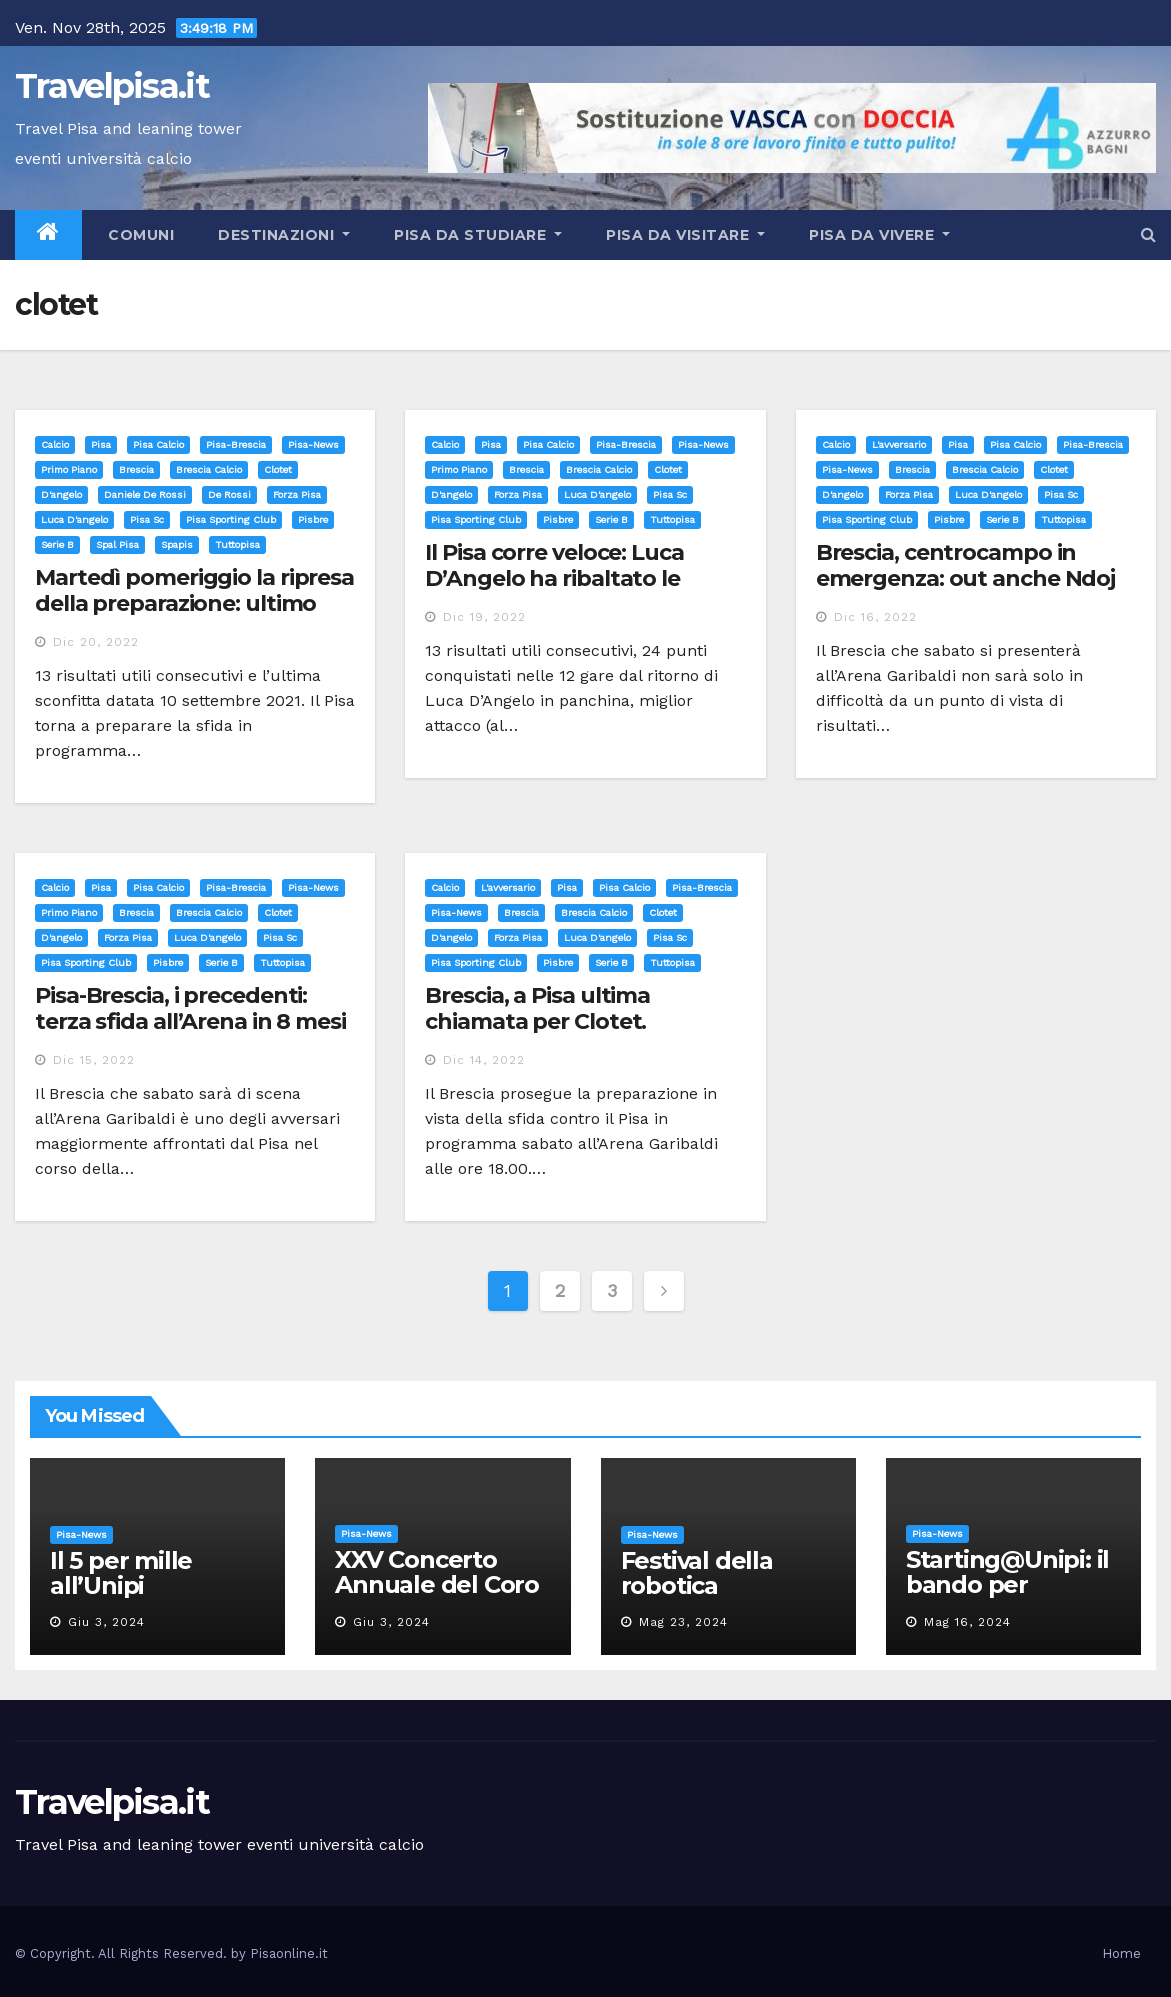  Describe the element at coordinates (284, 235) in the screenshot. I see `Destinazioni` at that location.